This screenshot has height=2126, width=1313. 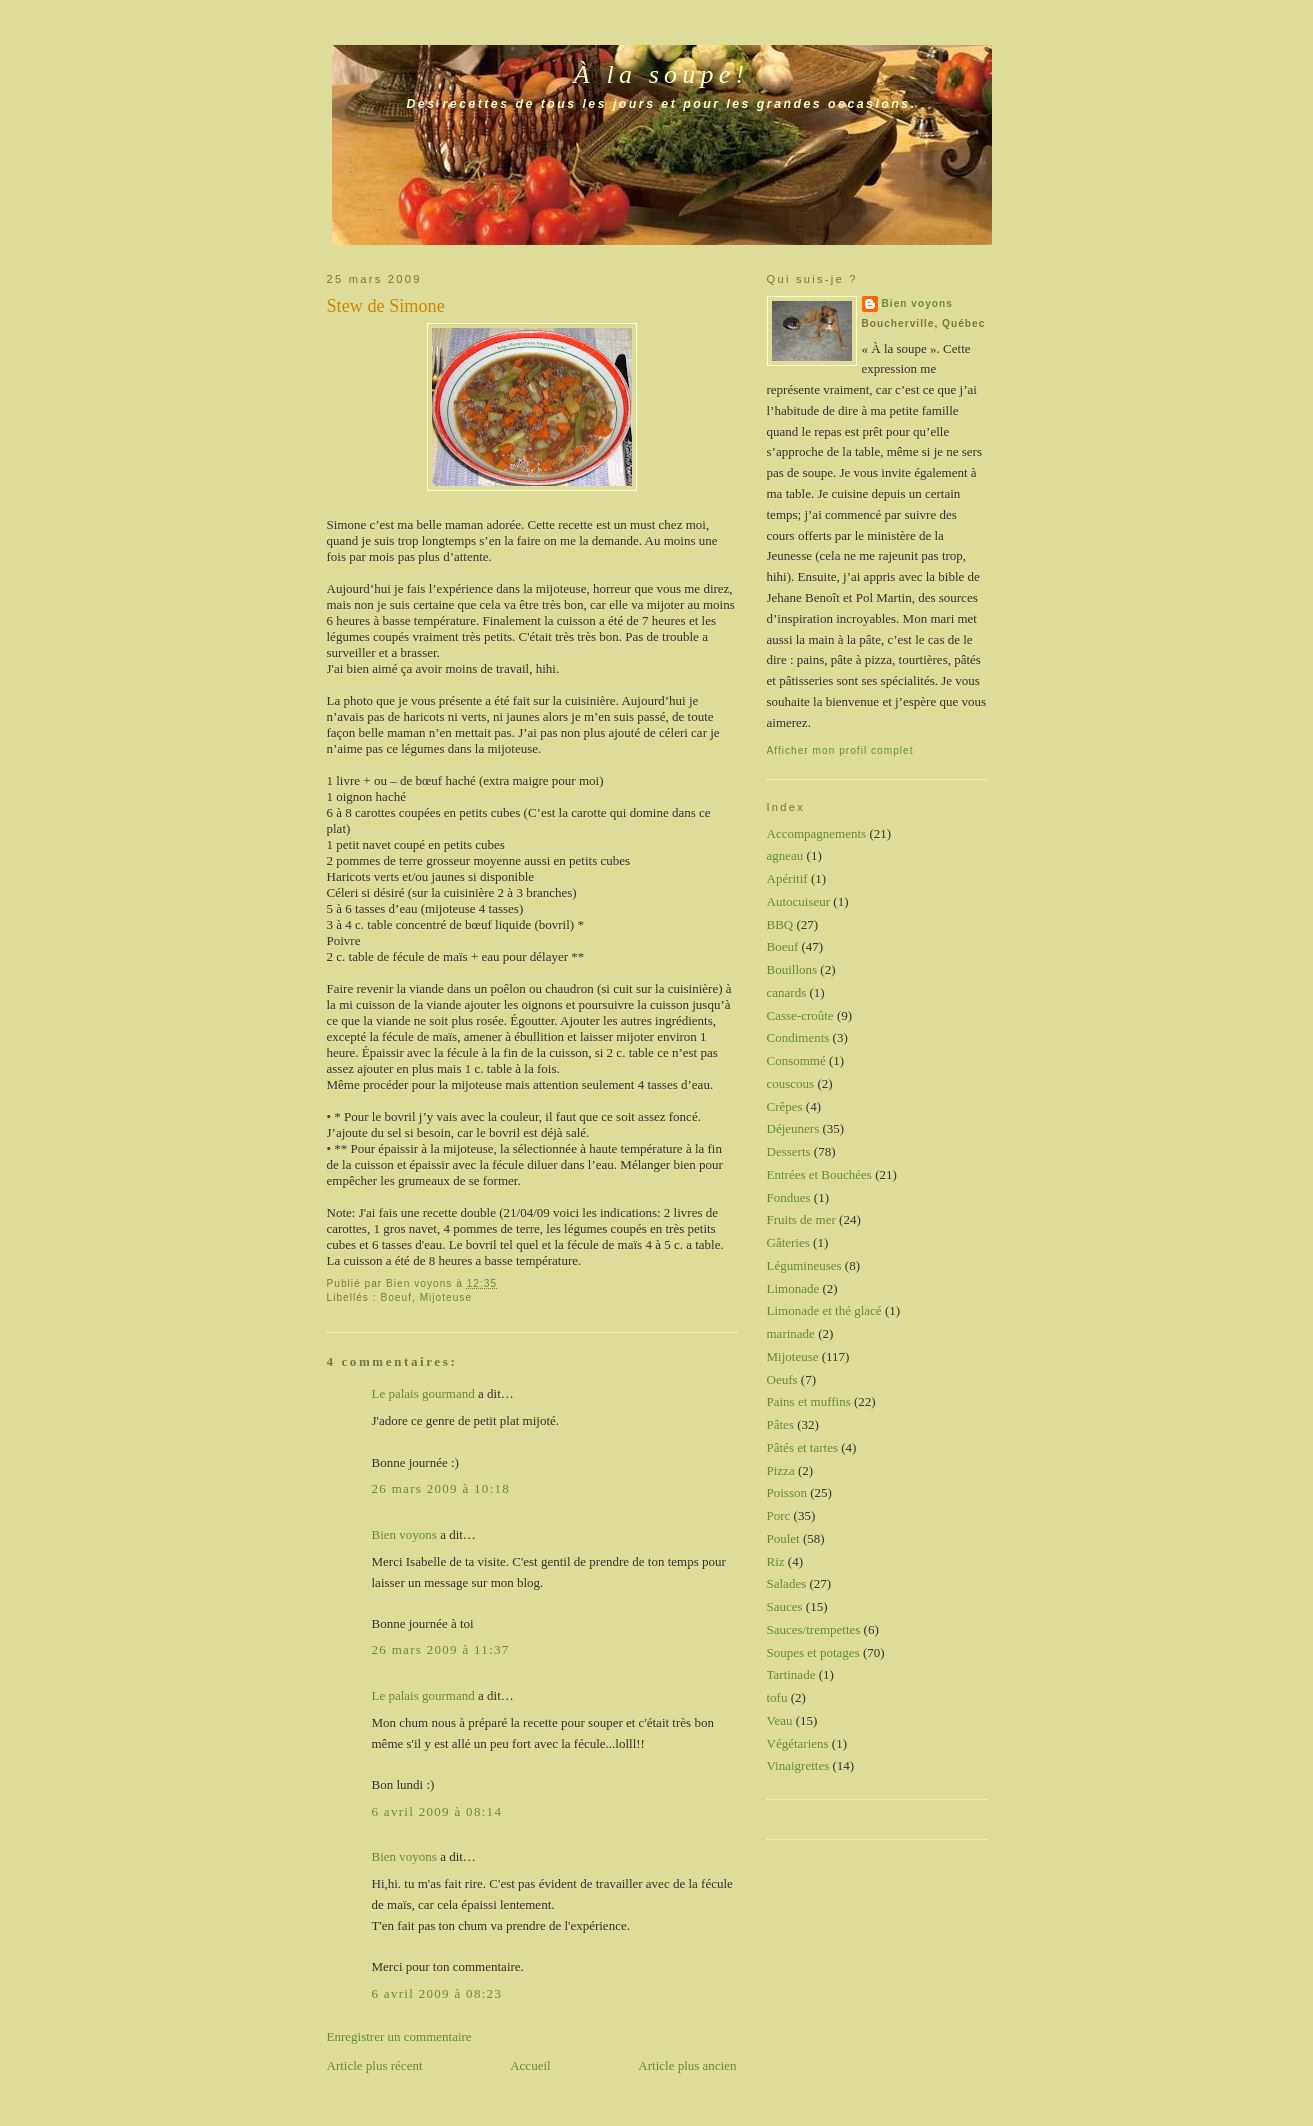 I want to click on Article plus ancien, so click(x=687, y=2065).